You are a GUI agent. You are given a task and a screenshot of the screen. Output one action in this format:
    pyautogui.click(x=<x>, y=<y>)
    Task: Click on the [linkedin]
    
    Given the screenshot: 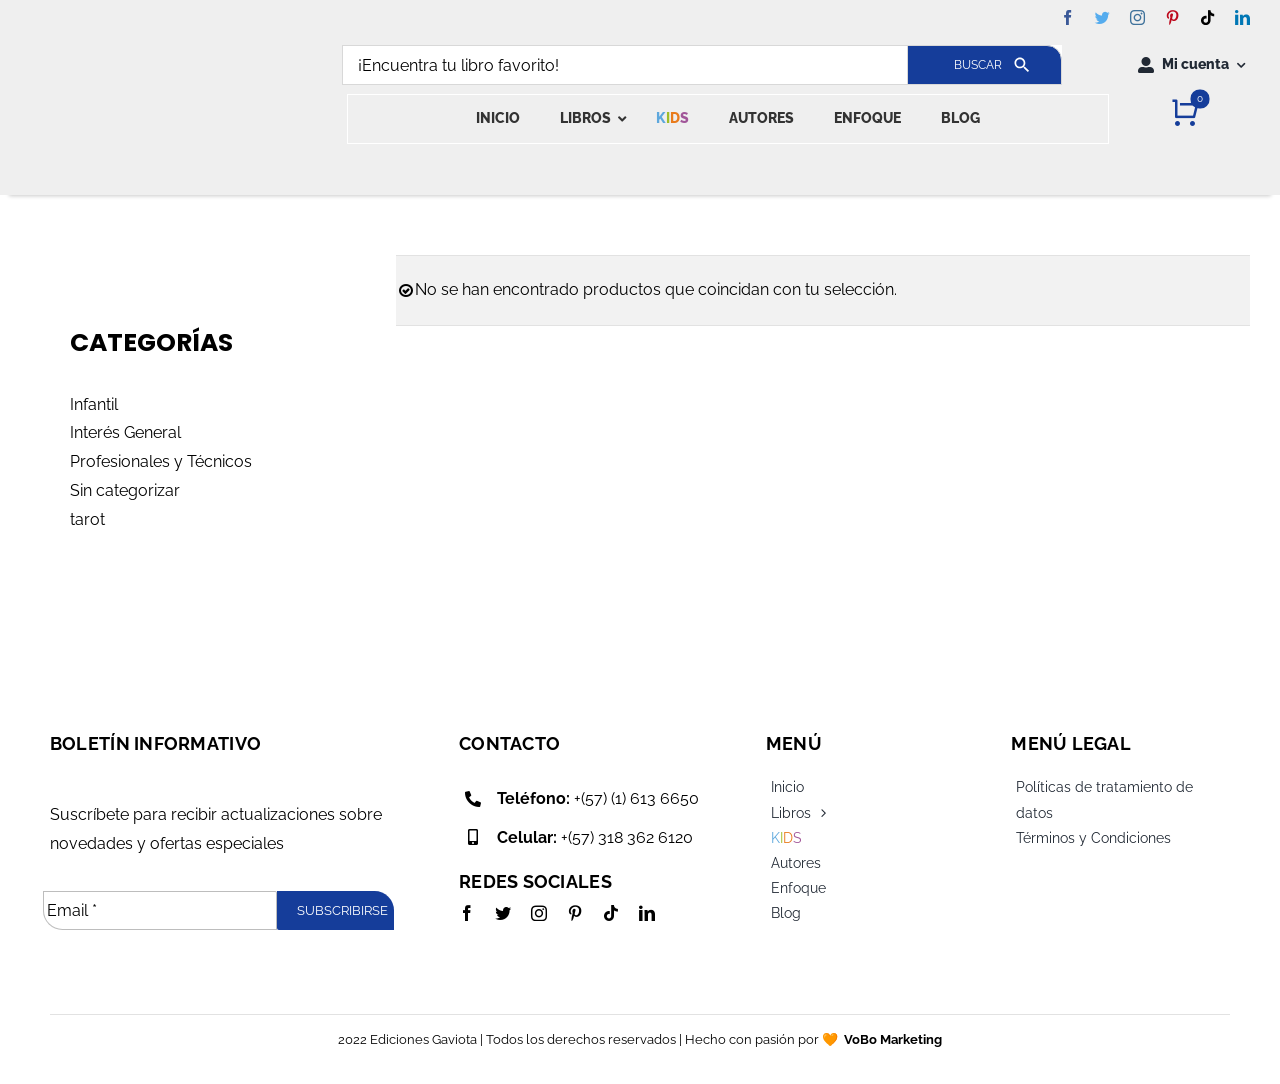 What is the action you would take?
    pyautogui.click(x=1242, y=17)
    